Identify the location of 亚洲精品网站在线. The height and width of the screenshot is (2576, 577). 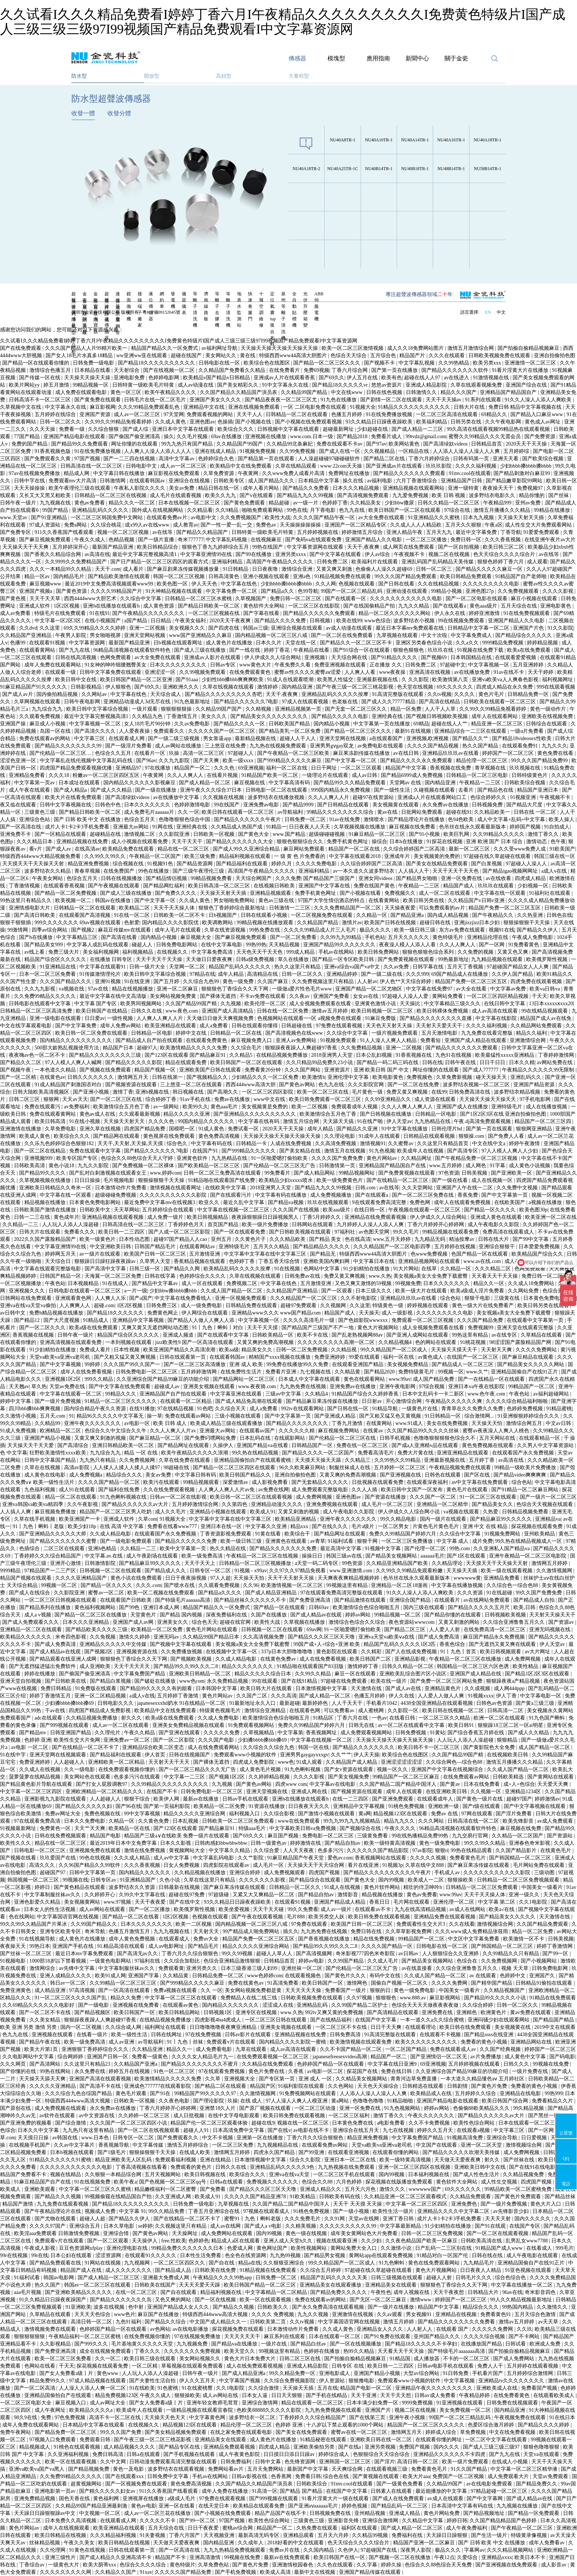
(531, 2042).